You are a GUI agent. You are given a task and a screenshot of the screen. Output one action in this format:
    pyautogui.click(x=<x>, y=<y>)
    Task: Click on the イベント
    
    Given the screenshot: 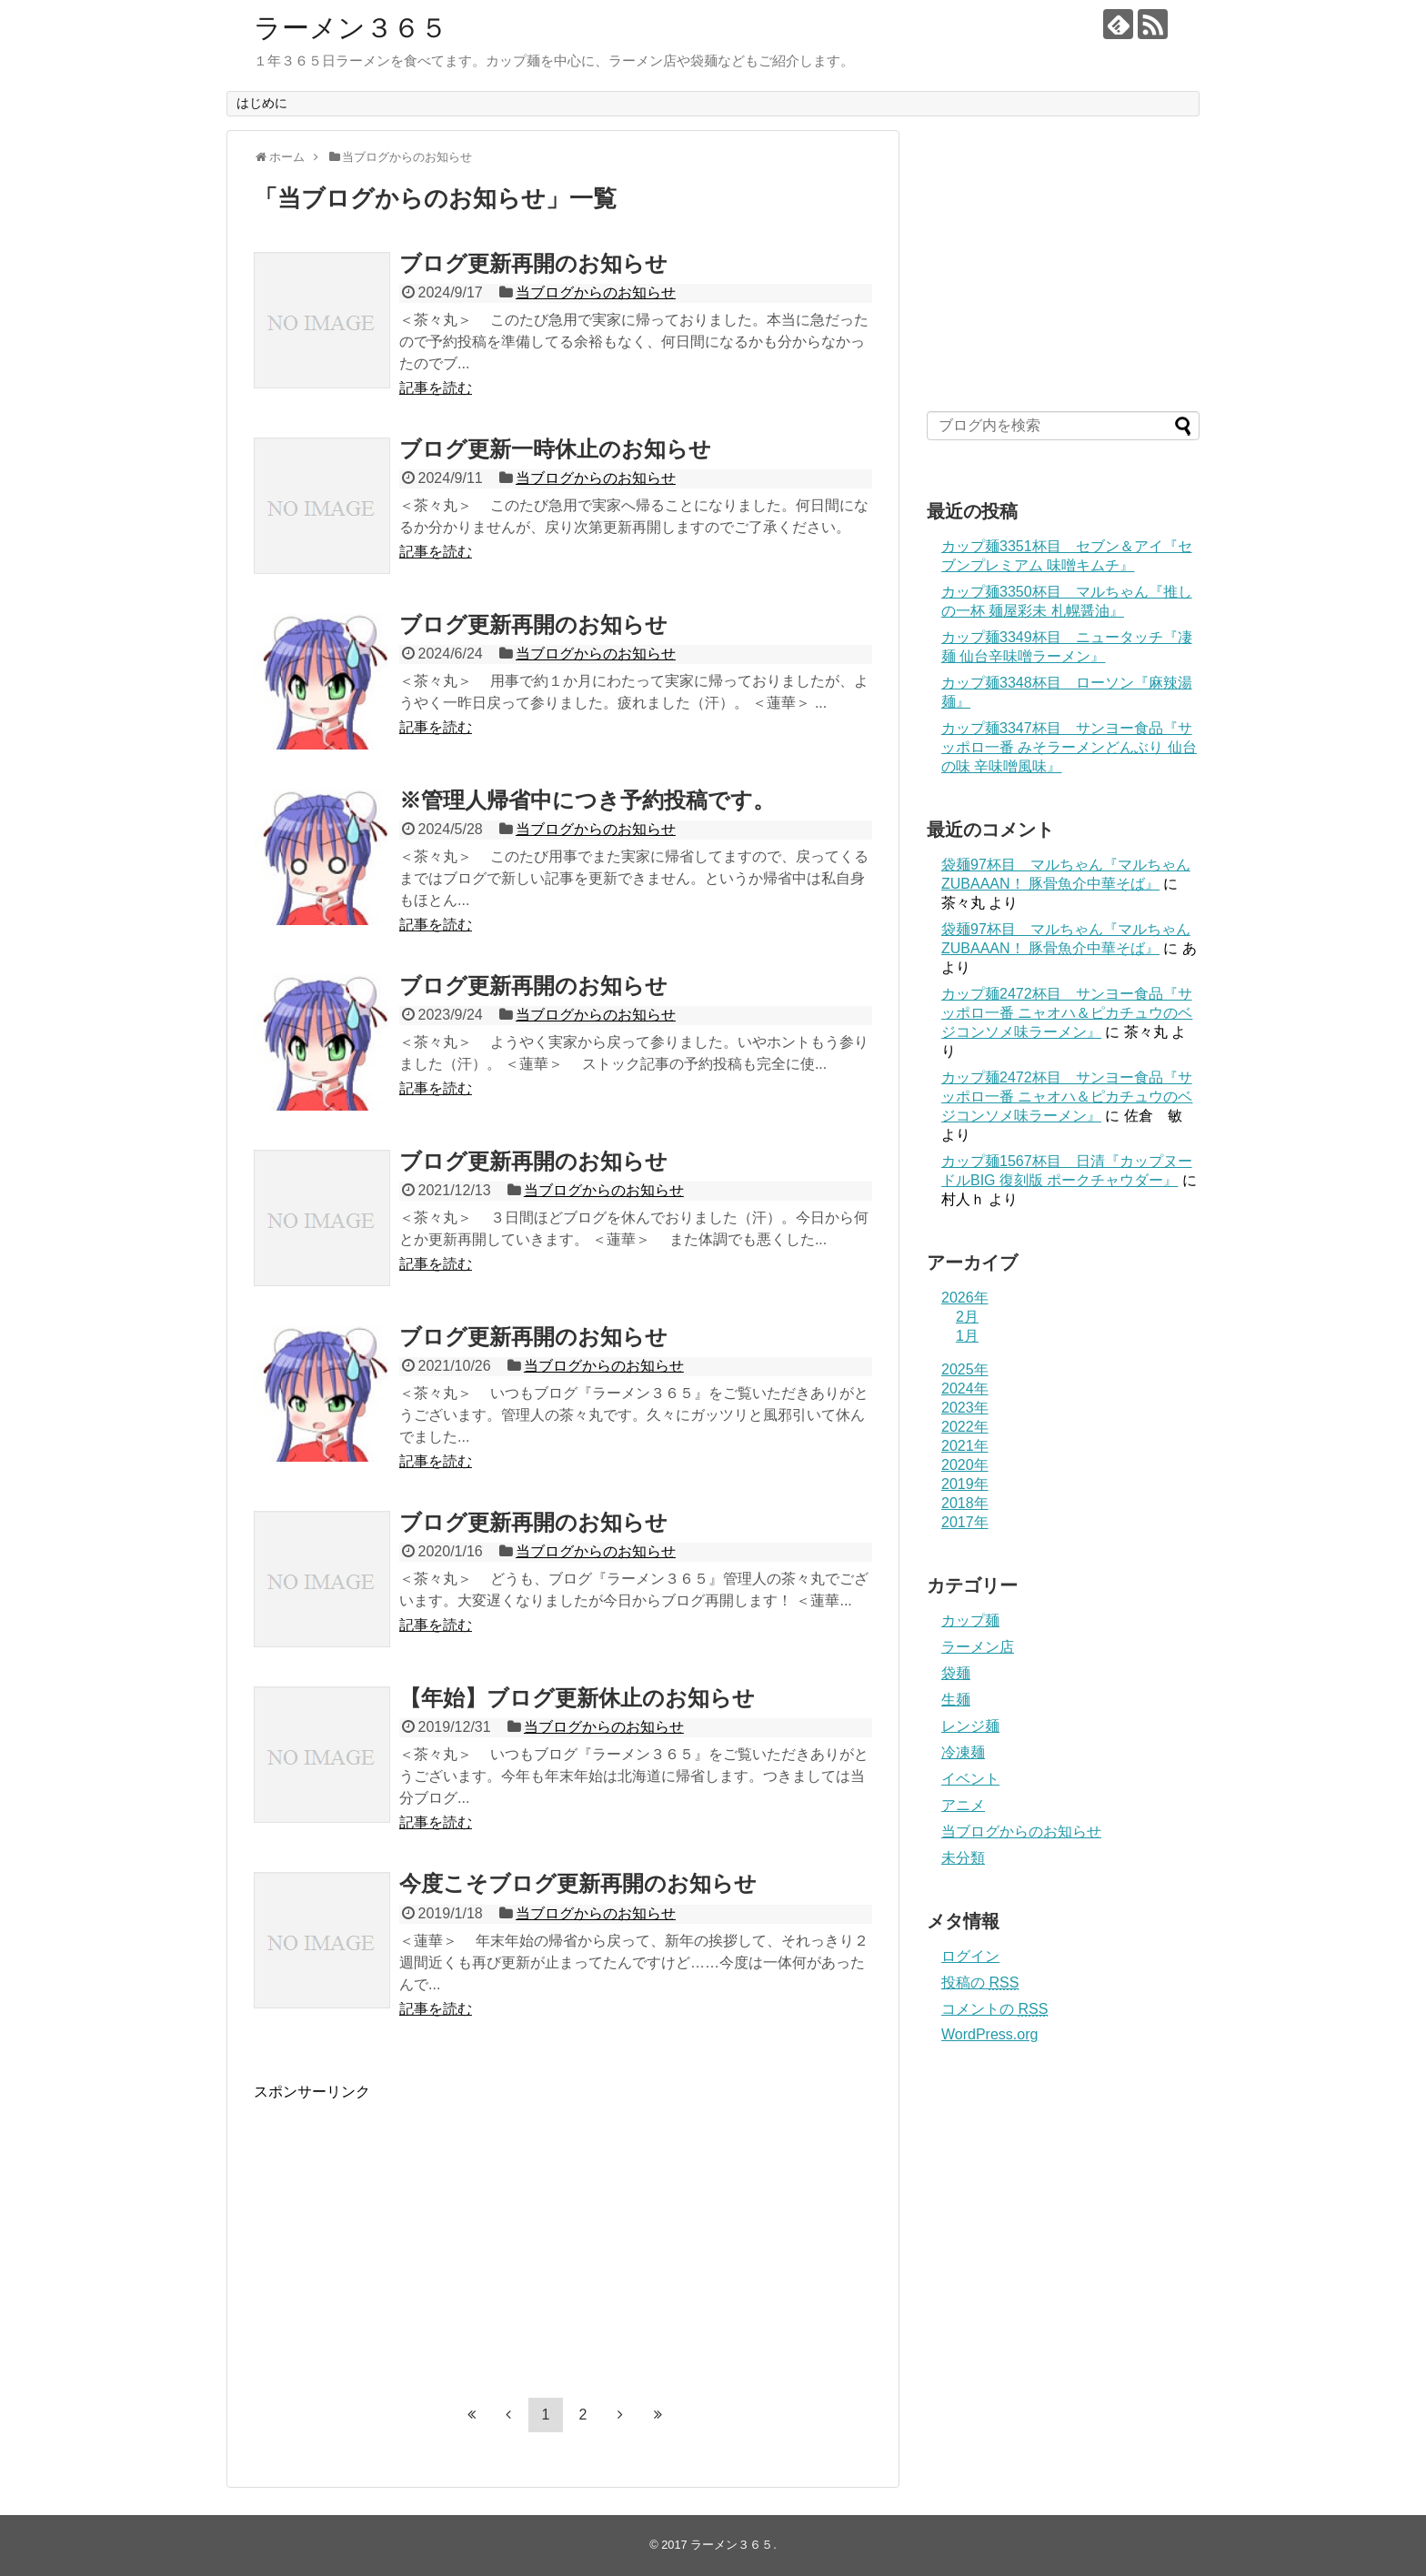 What is the action you would take?
    pyautogui.click(x=970, y=1778)
    